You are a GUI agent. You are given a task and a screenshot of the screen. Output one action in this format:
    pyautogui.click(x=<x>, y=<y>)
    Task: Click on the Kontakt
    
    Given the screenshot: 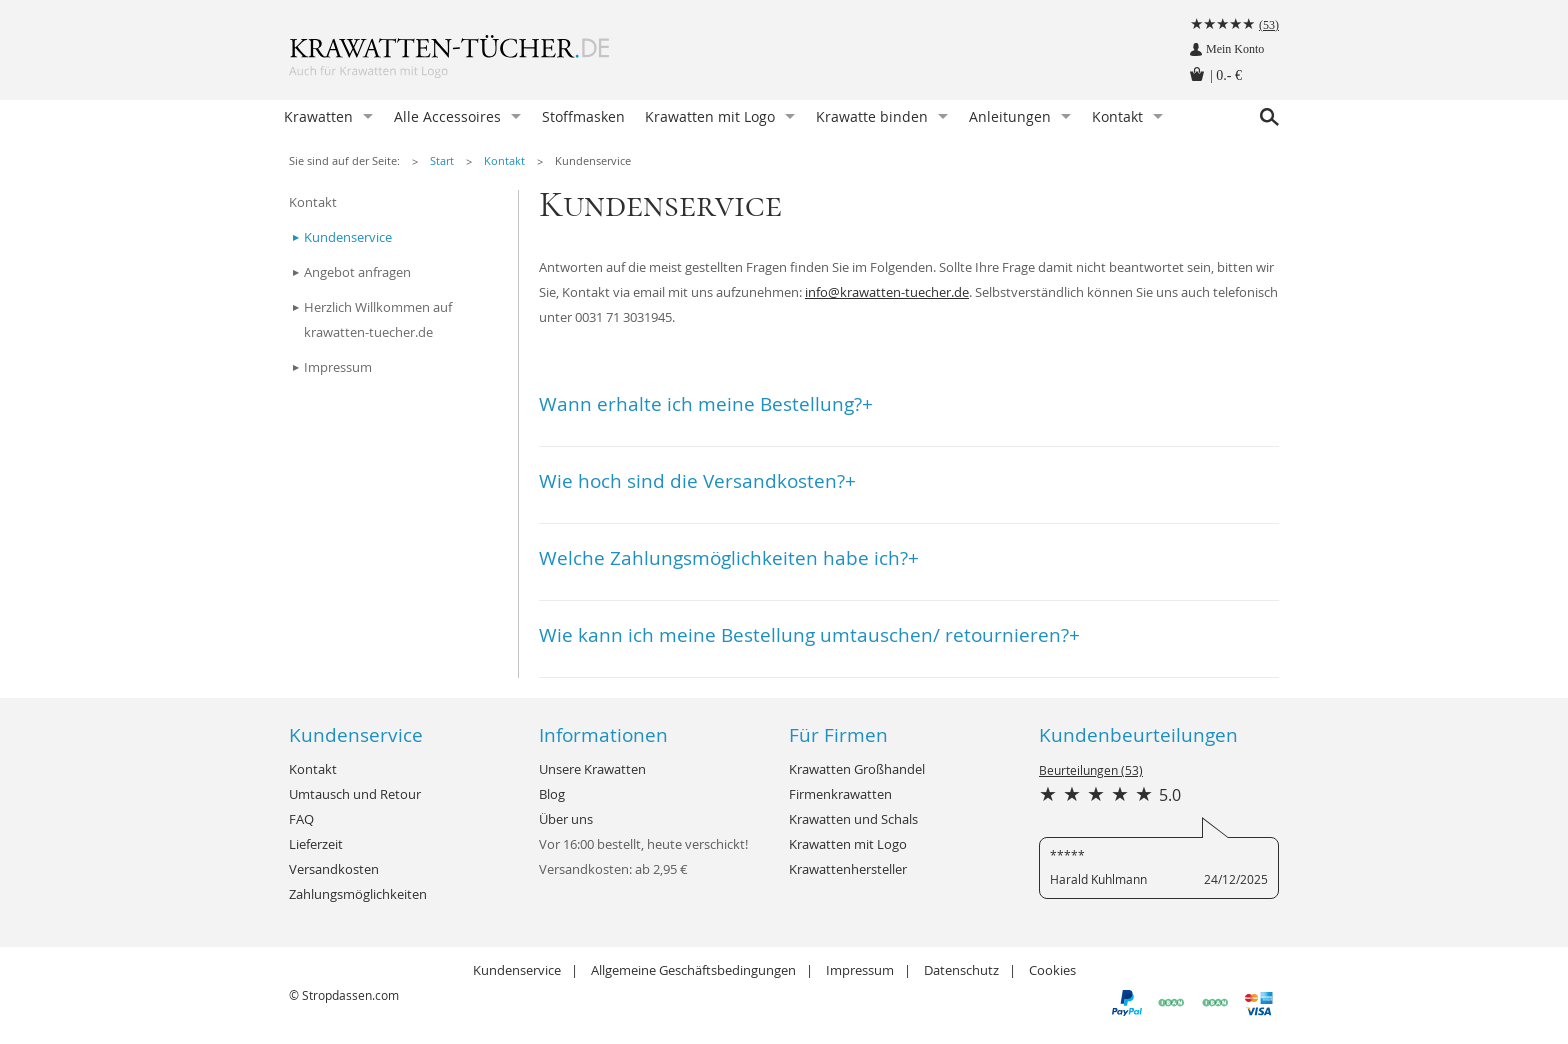 What is the action you would take?
    pyautogui.click(x=1117, y=116)
    